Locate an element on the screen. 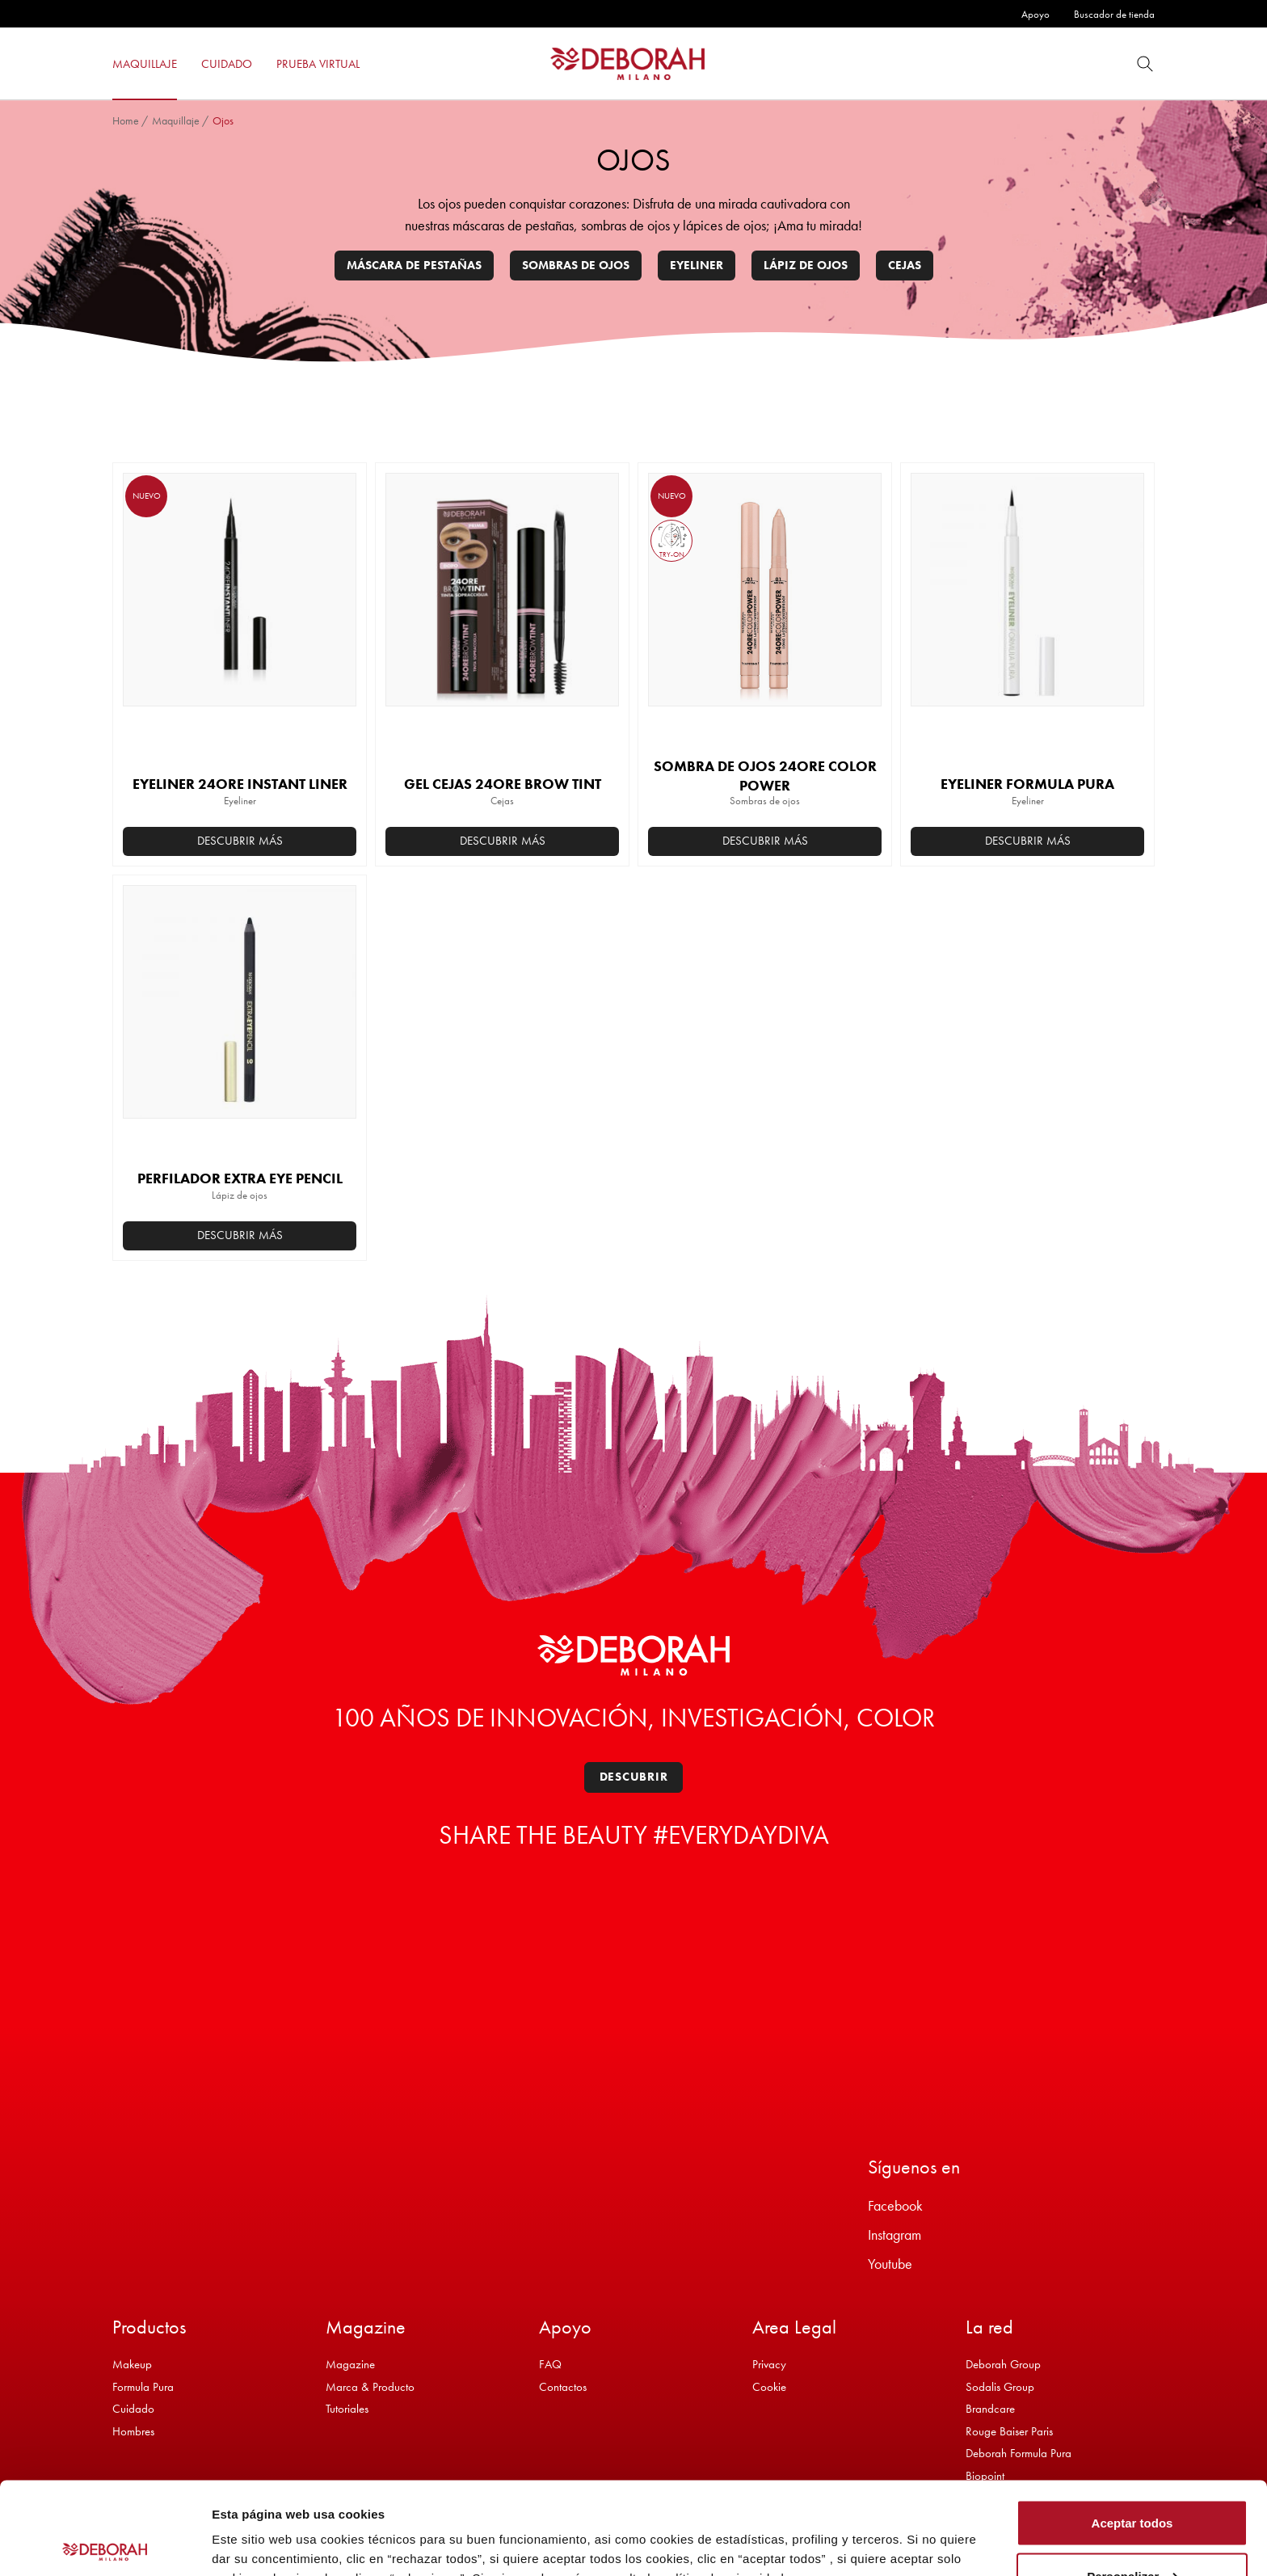  Descubrir más [Elige las opciones para “SOMBRA DE OJOS 24ORE COLOR POWER”] is located at coordinates (765, 841).